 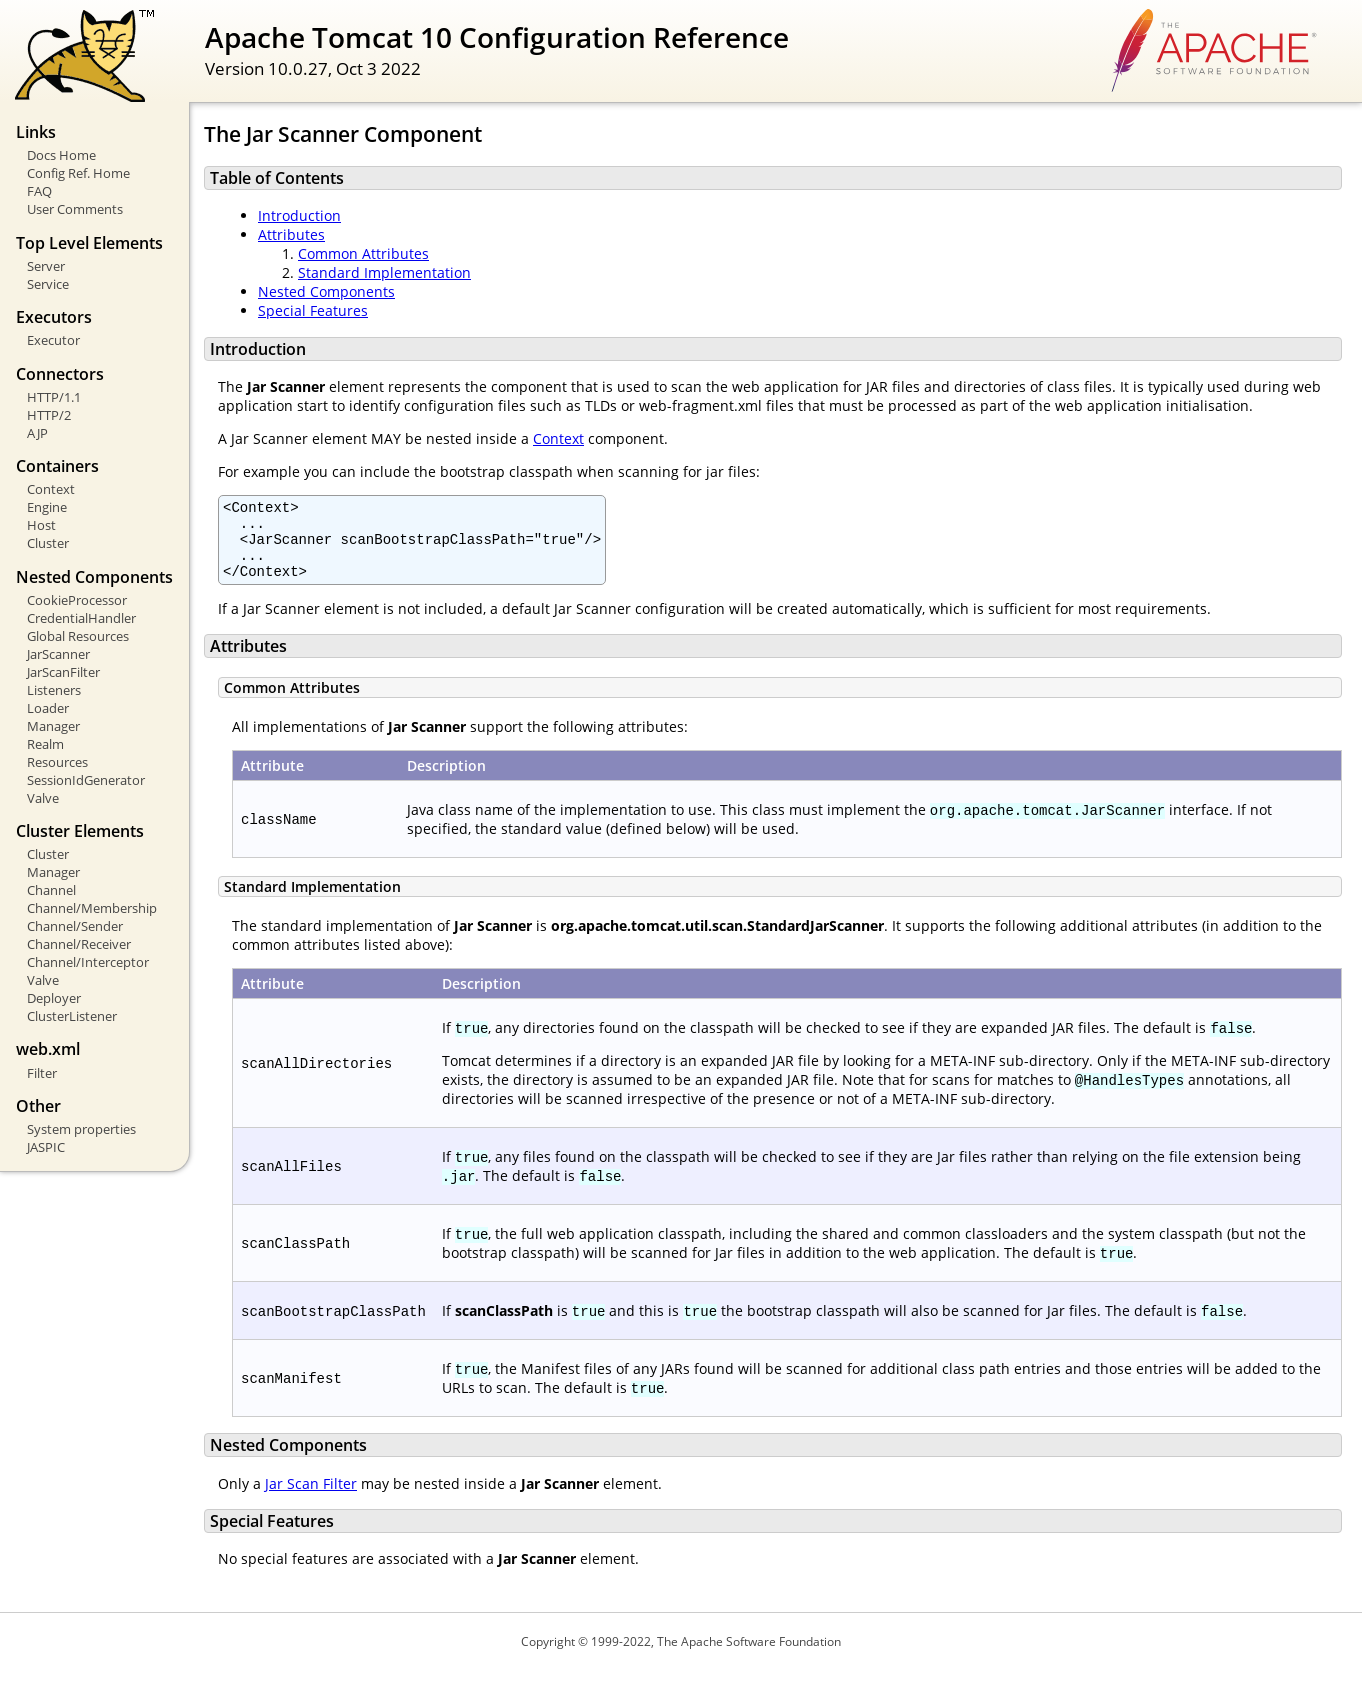 I want to click on Loader, so click(x=48, y=708).